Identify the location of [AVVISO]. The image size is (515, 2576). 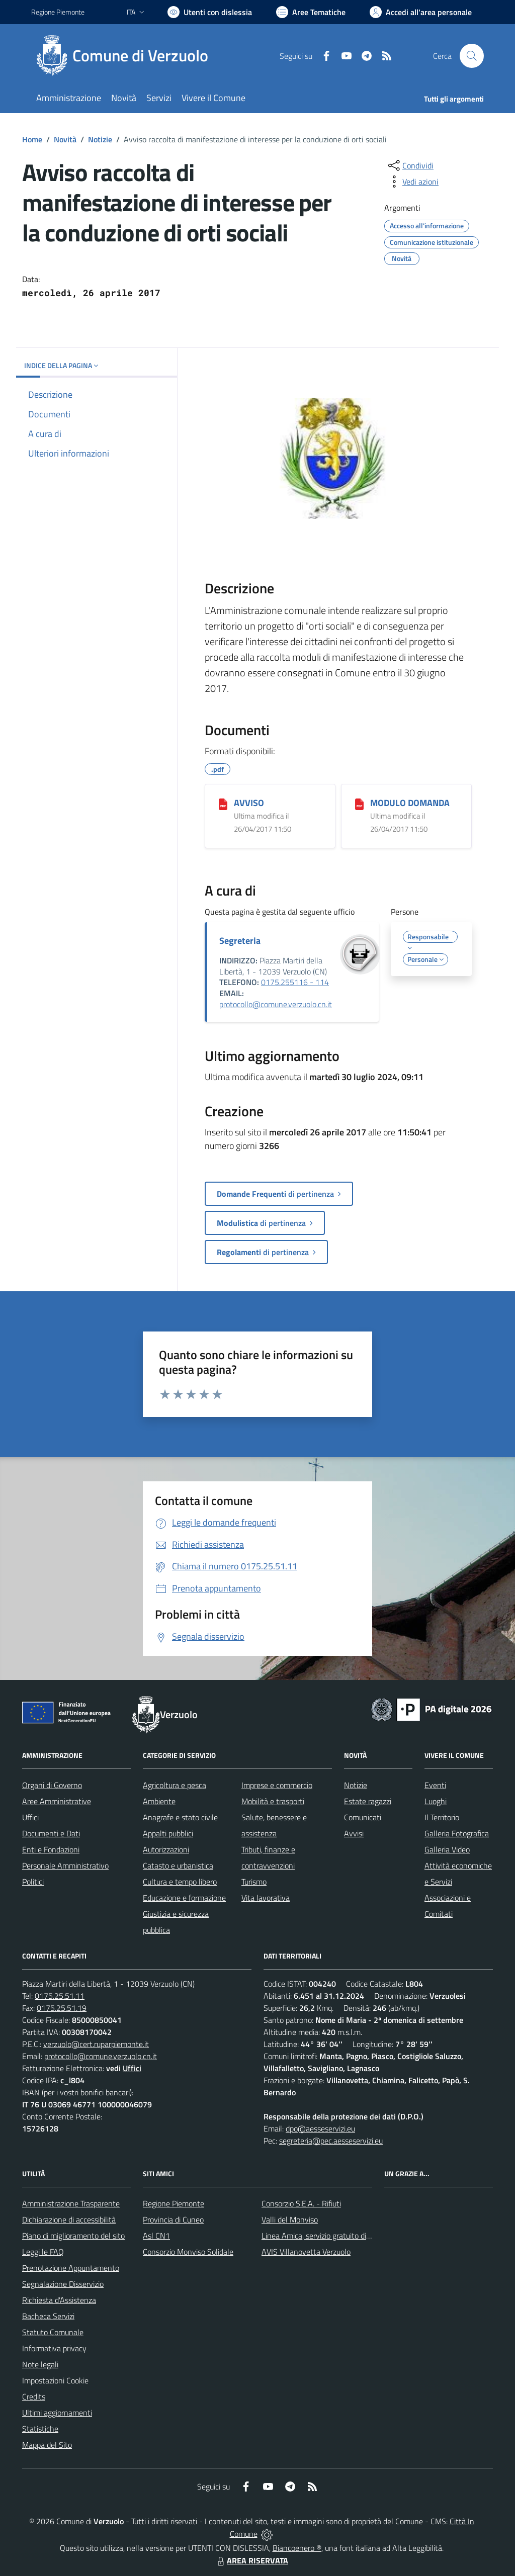
(223, 803).